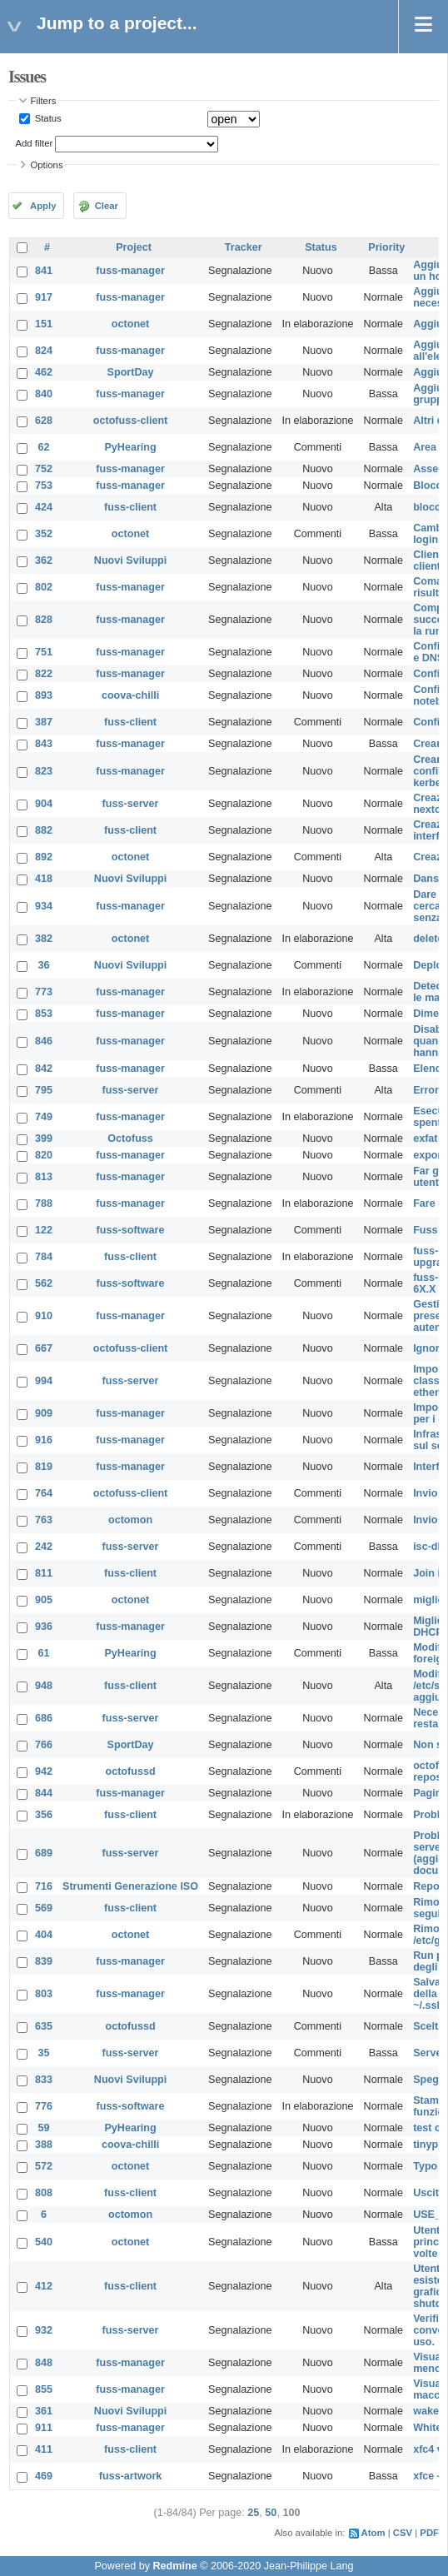 The width and height of the screenshot is (448, 2576). What do you see at coordinates (130, 1771) in the screenshot?
I see `octofussd` at bounding box center [130, 1771].